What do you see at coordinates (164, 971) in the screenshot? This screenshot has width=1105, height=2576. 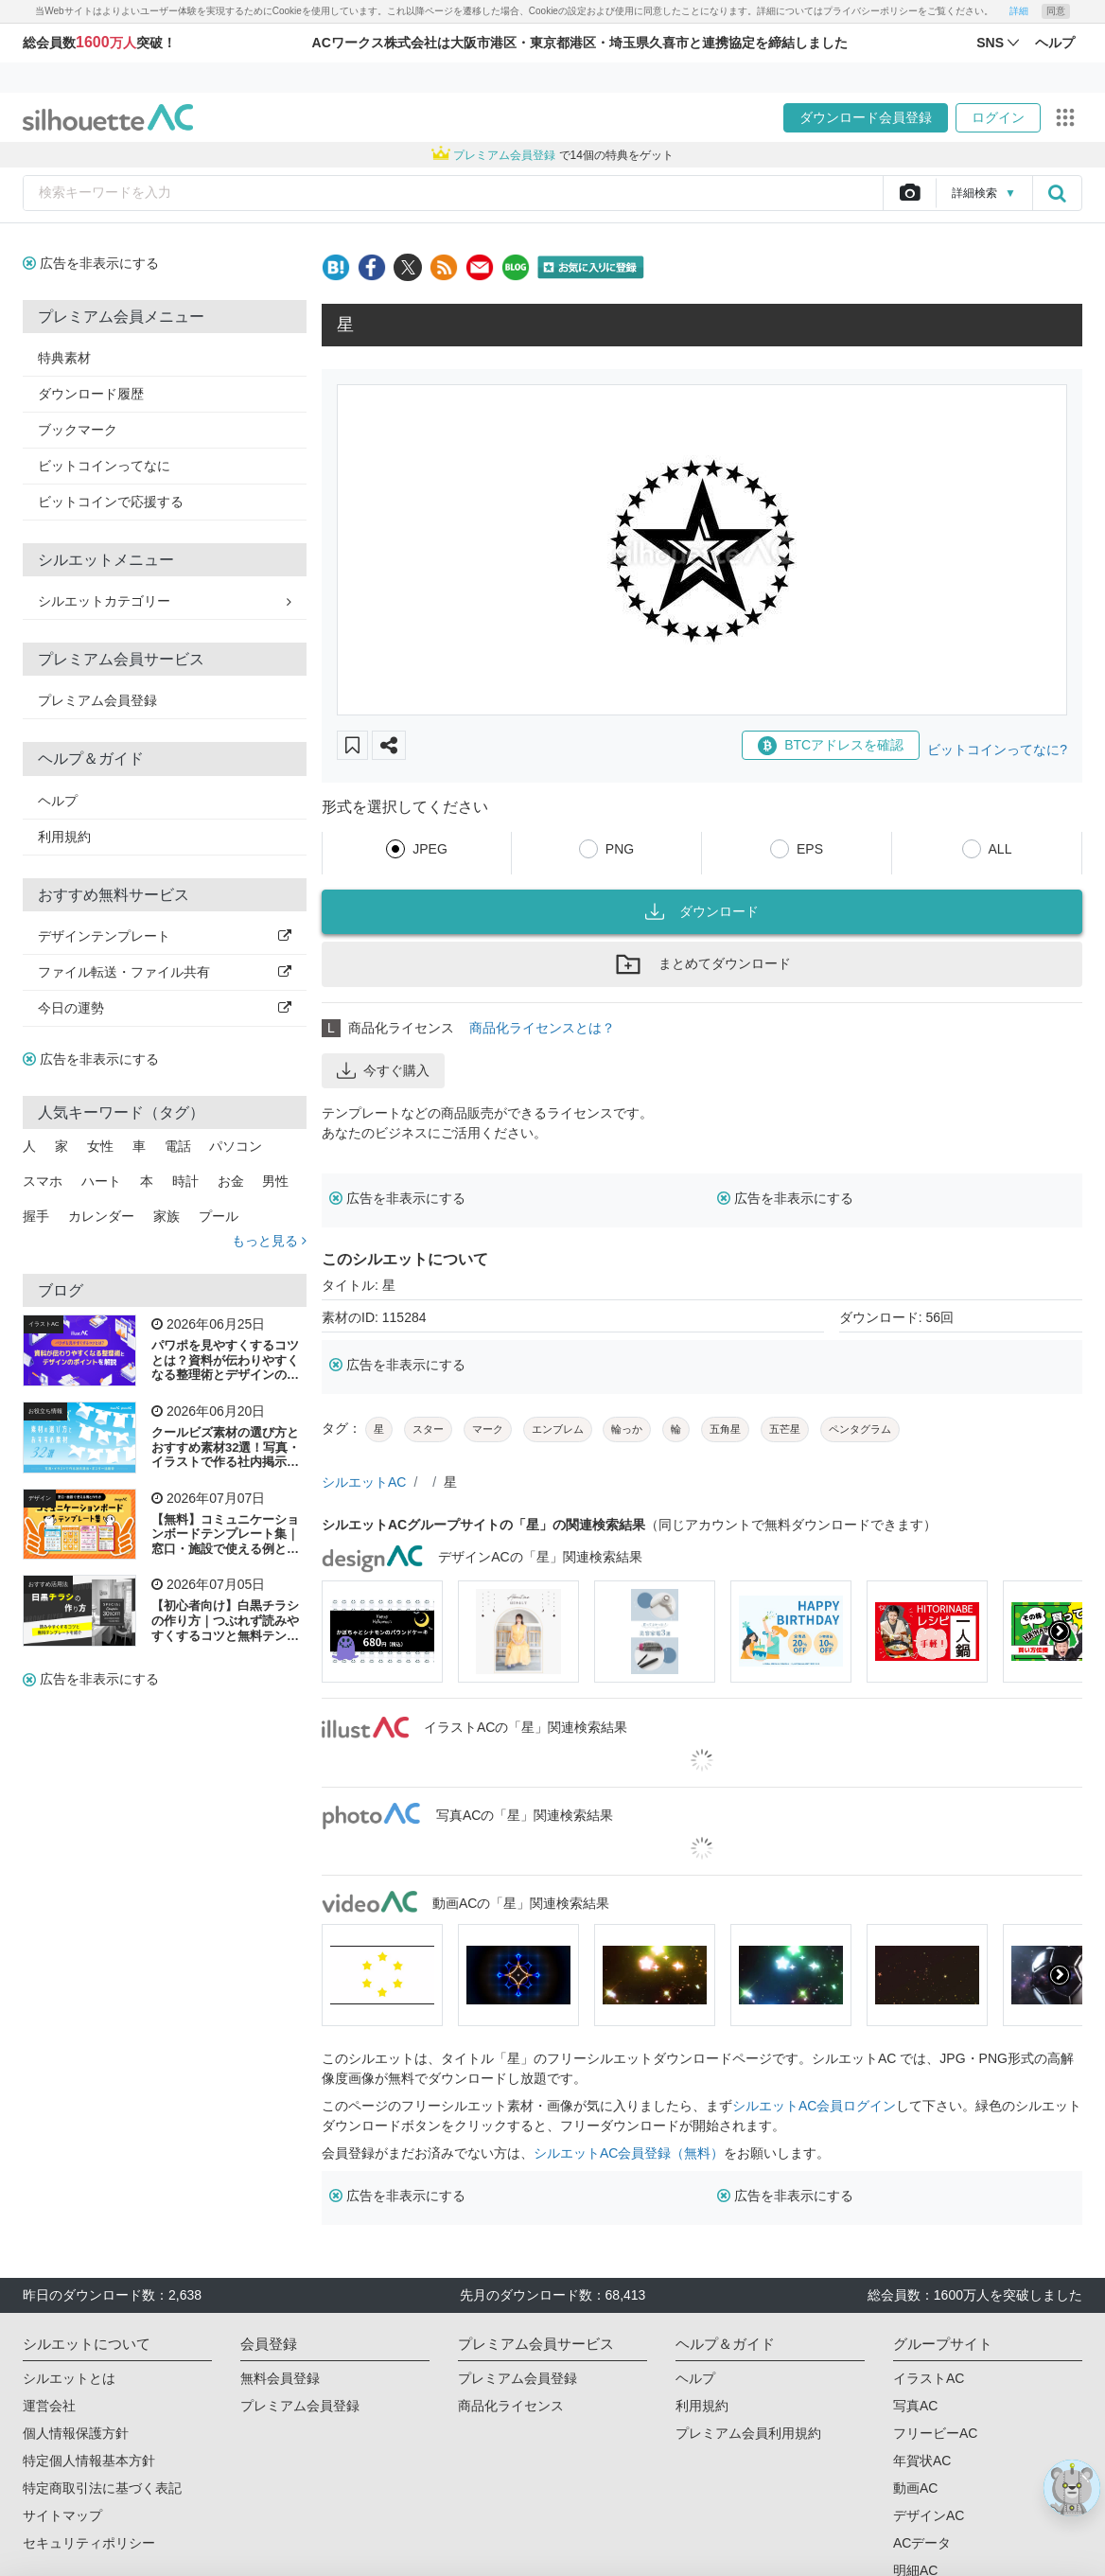 I see `ファイル転送・ファイル共有` at bounding box center [164, 971].